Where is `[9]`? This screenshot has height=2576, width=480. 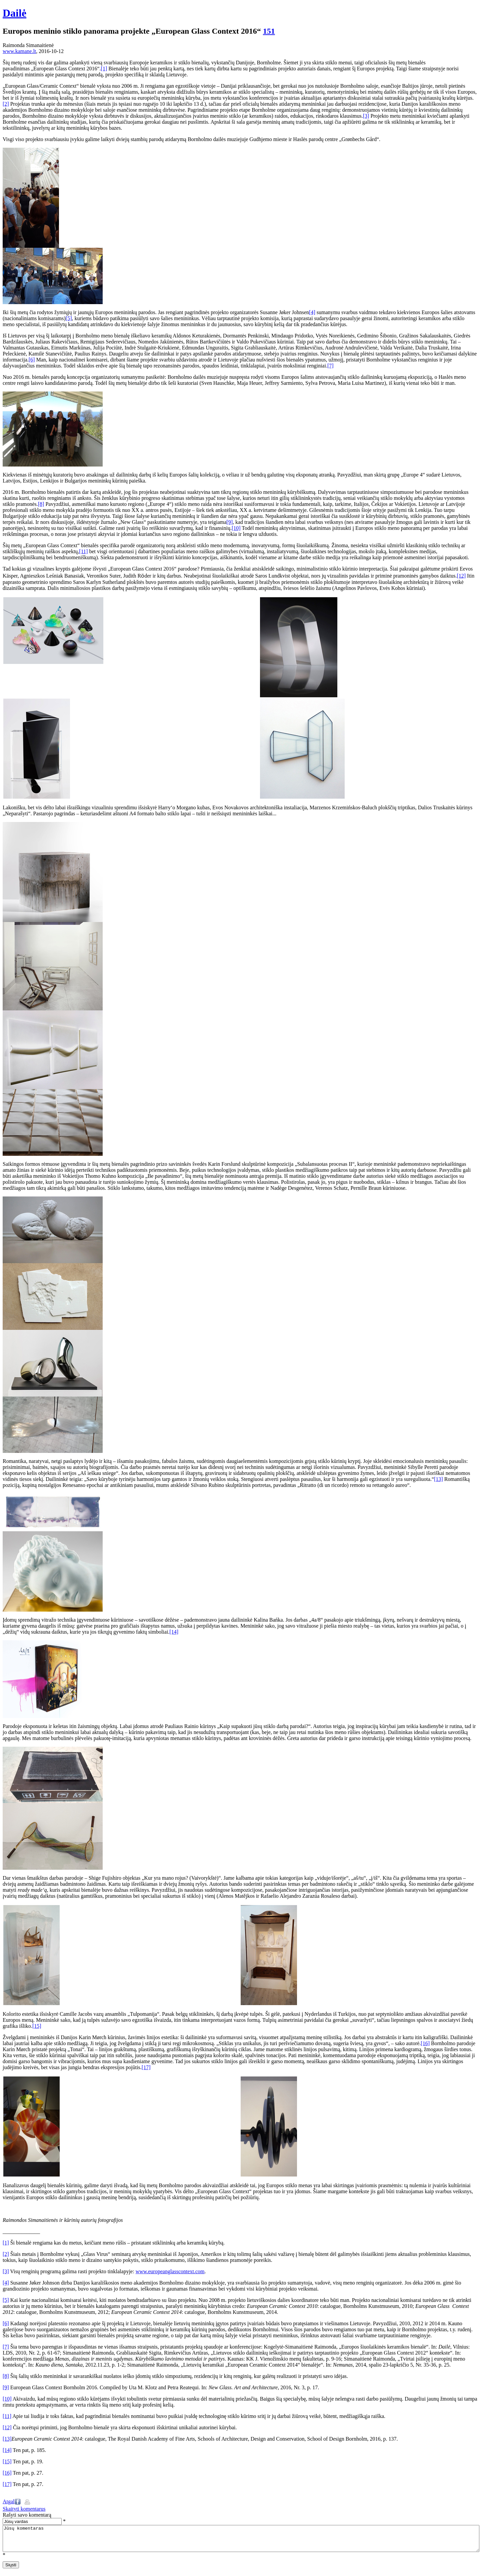 [9] is located at coordinates (229, 522).